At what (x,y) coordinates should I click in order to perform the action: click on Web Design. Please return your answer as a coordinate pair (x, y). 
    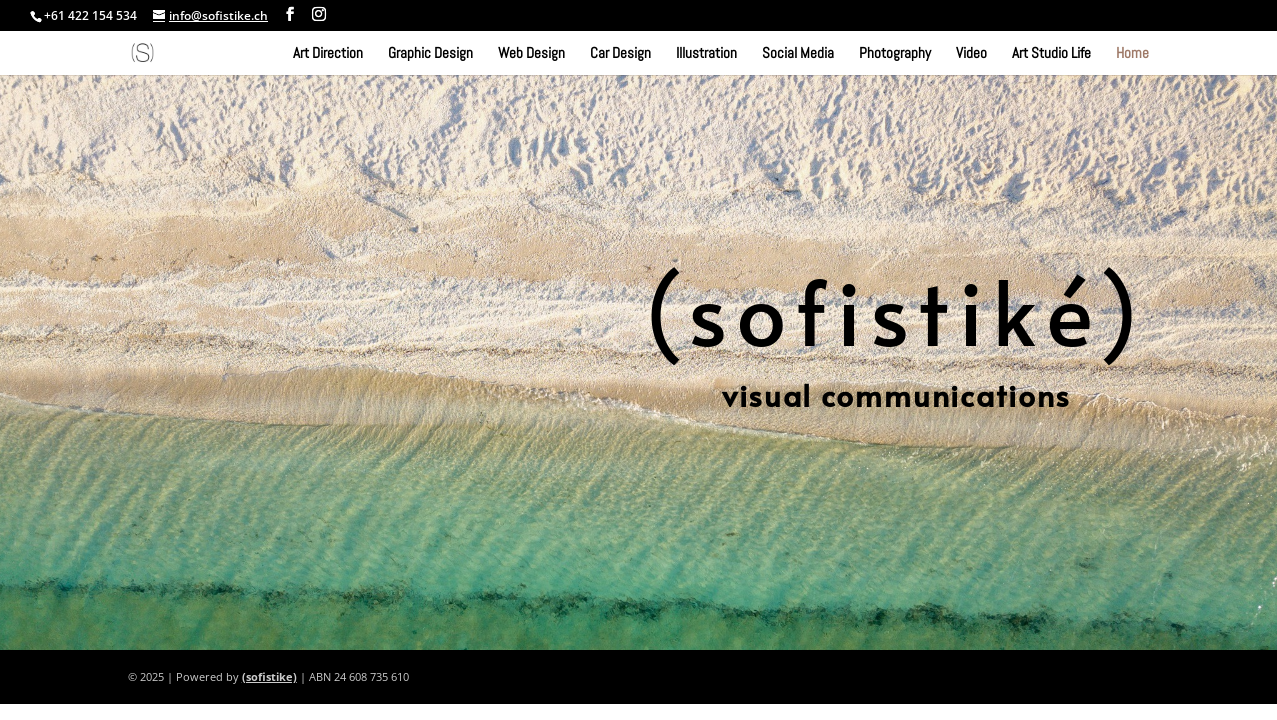
    Looking at the image, I should click on (531, 54).